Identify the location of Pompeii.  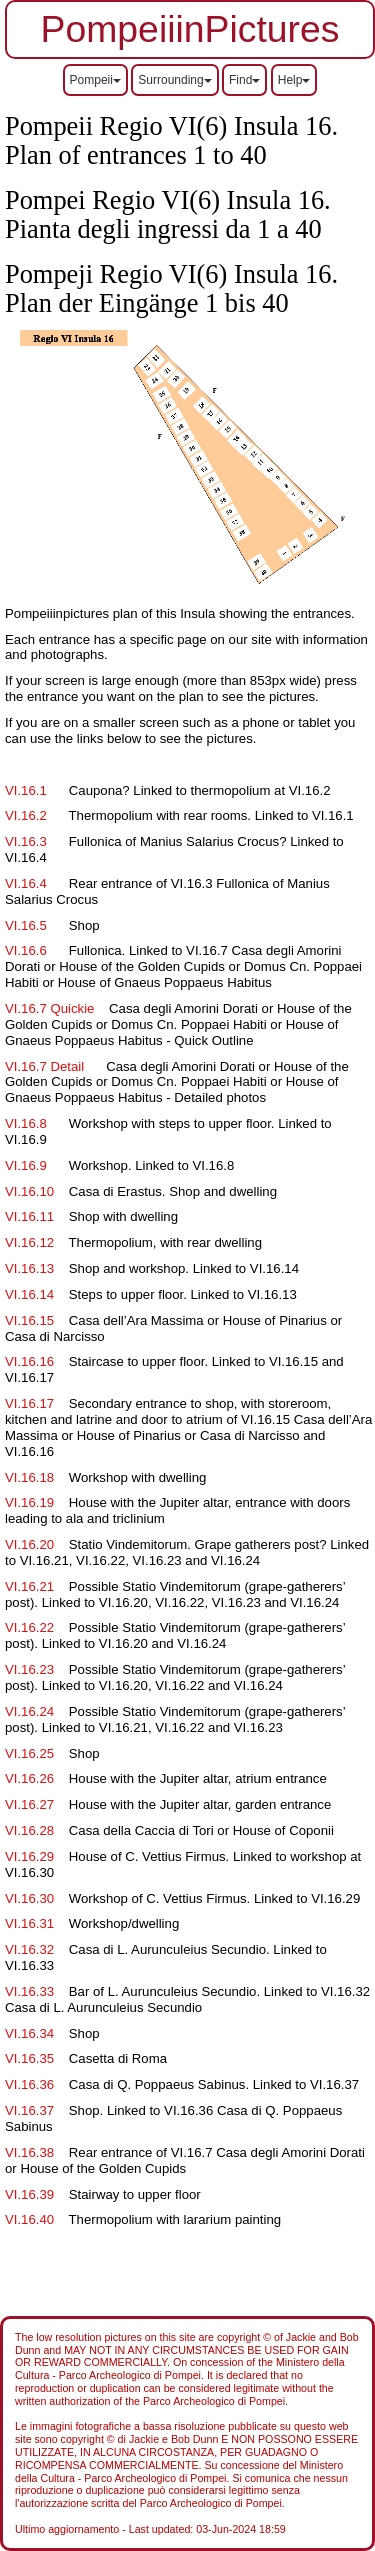
(95, 80).